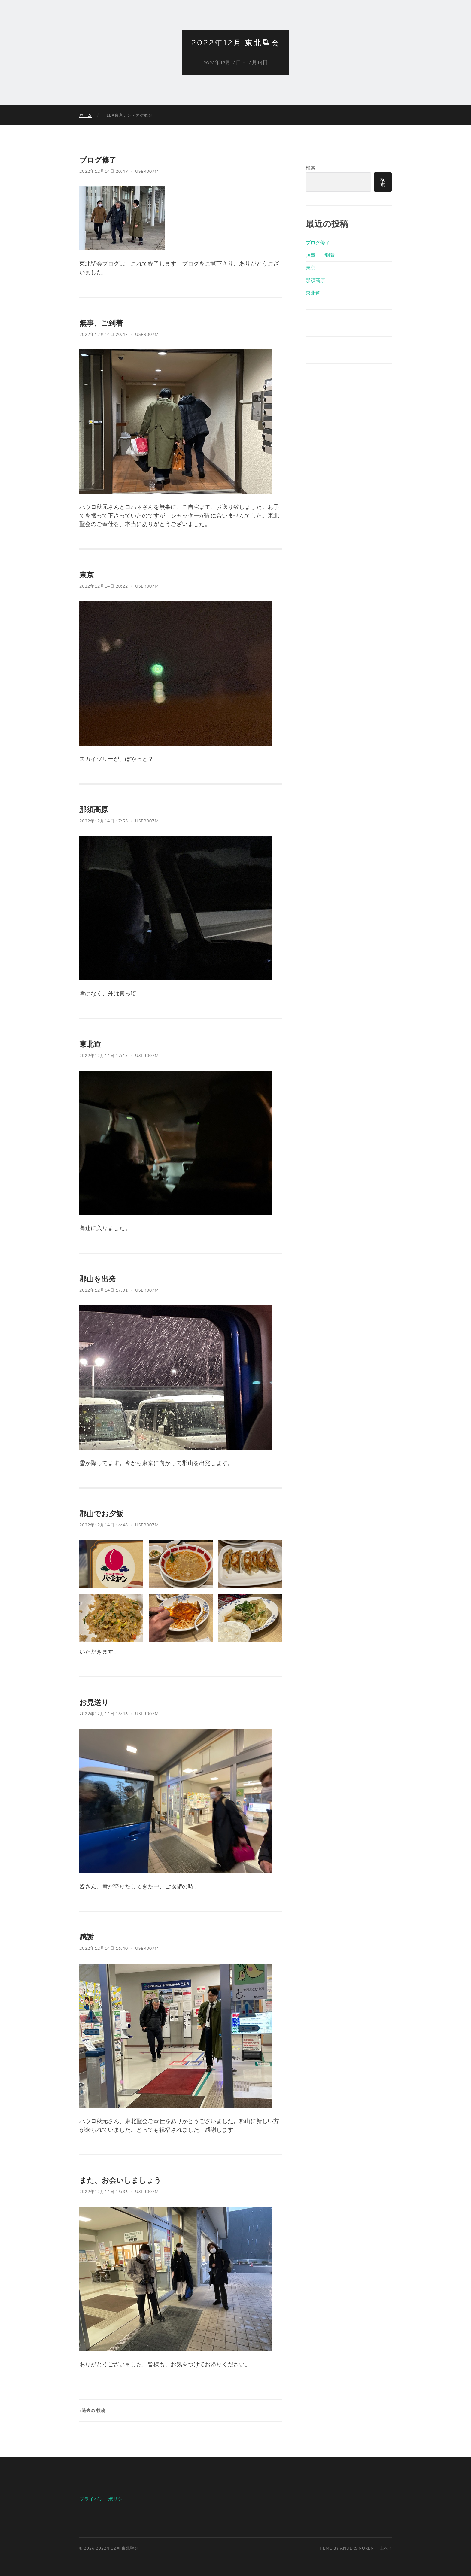 This screenshot has height=2576, width=471. I want to click on 郡山でお夕飯, so click(101, 1513).